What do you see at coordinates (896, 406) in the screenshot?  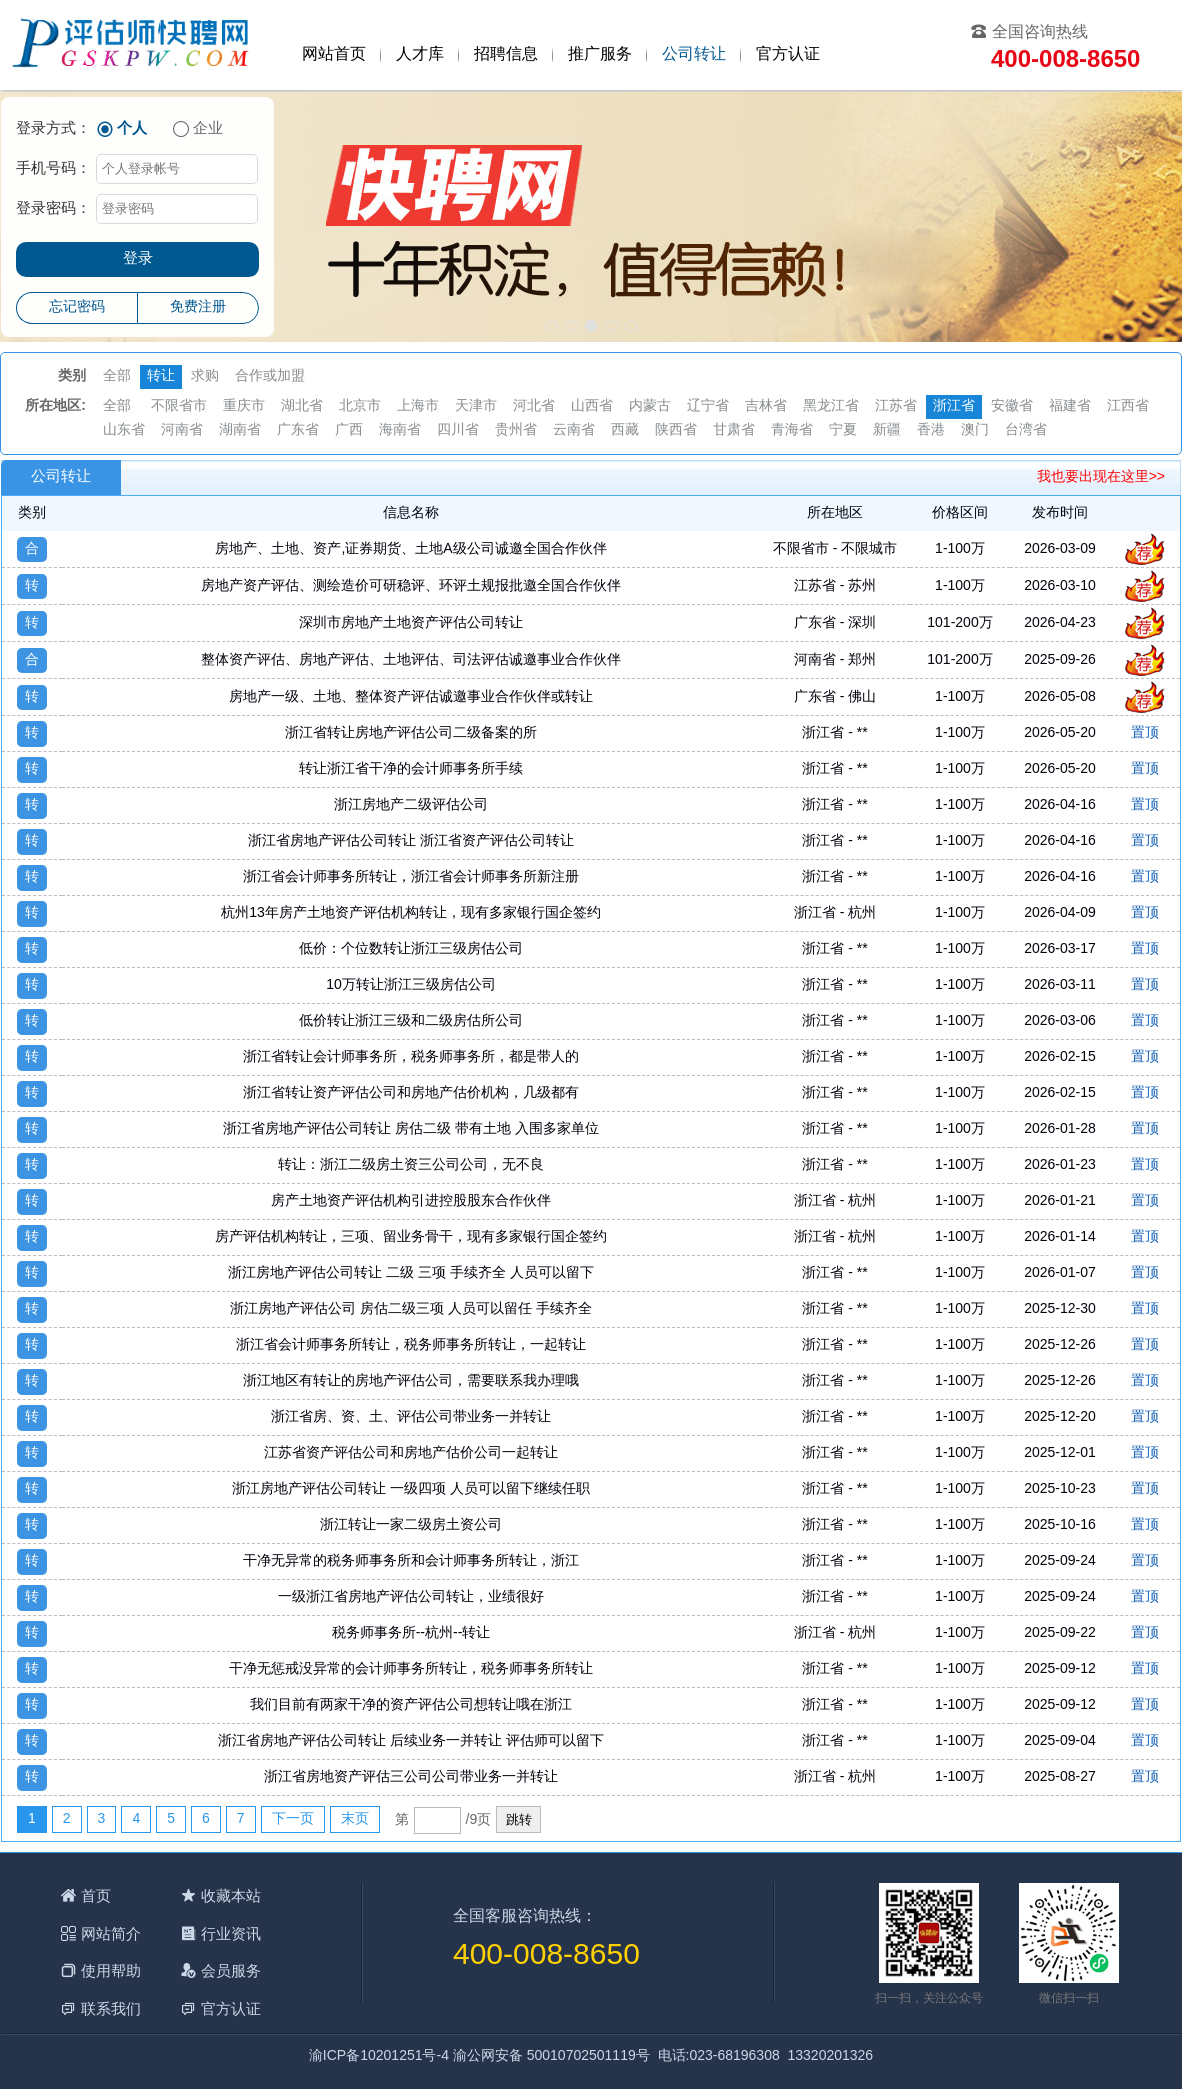 I see `江苏省` at bounding box center [896, 406].